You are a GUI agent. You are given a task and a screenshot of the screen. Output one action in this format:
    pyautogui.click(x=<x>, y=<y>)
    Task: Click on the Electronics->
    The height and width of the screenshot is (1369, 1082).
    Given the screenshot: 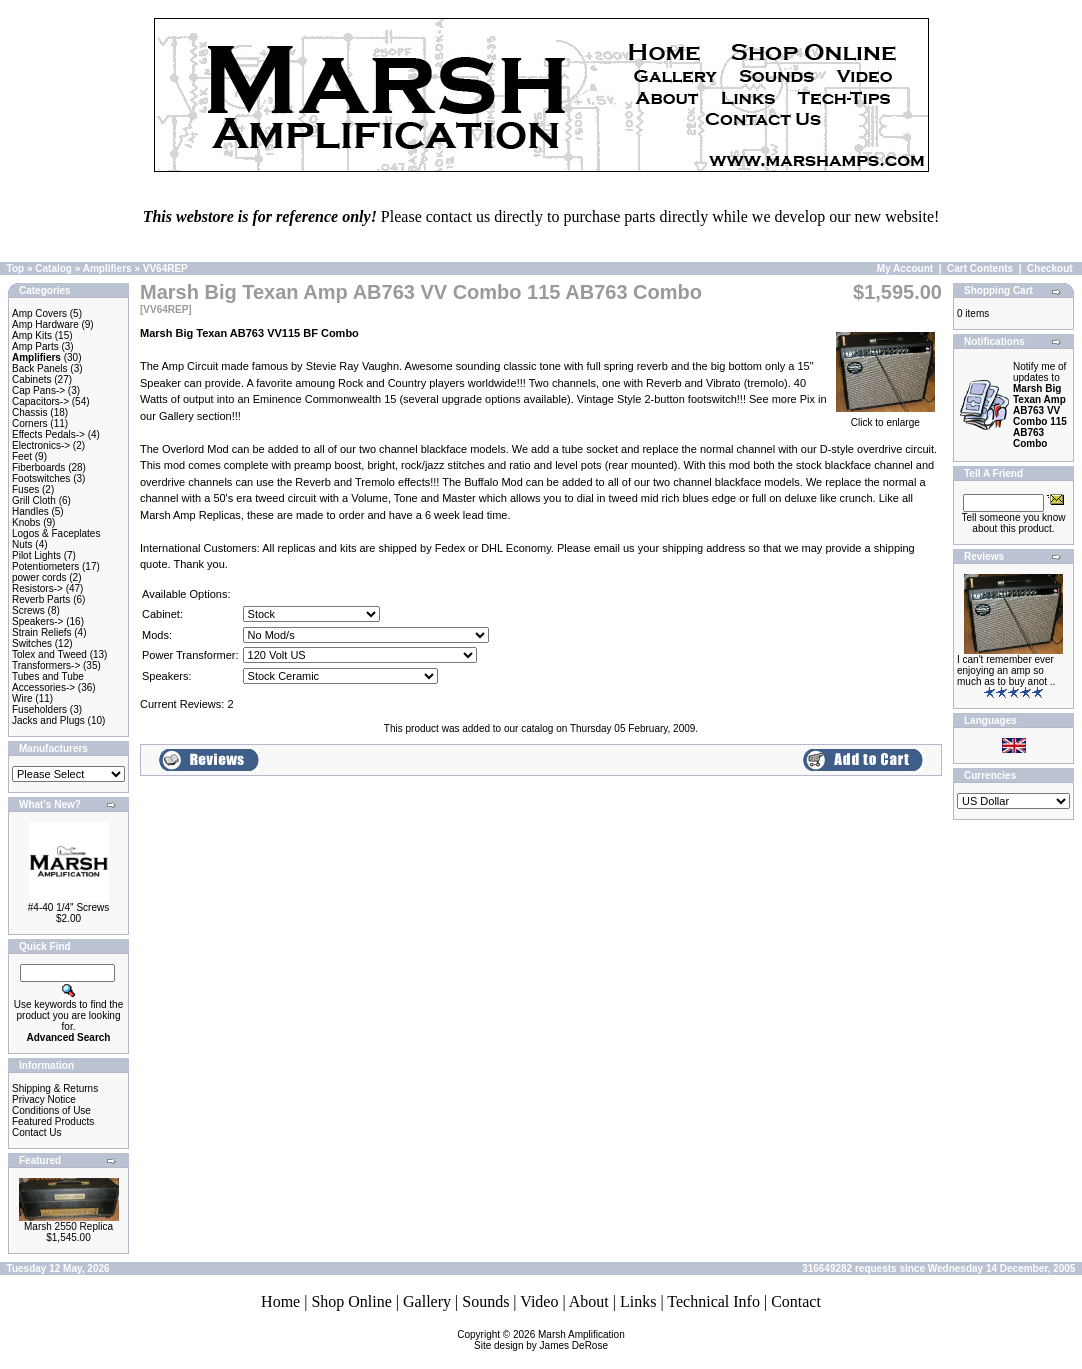 What is the action you would take?
    pyautogui.click(x=41, y=445)
    